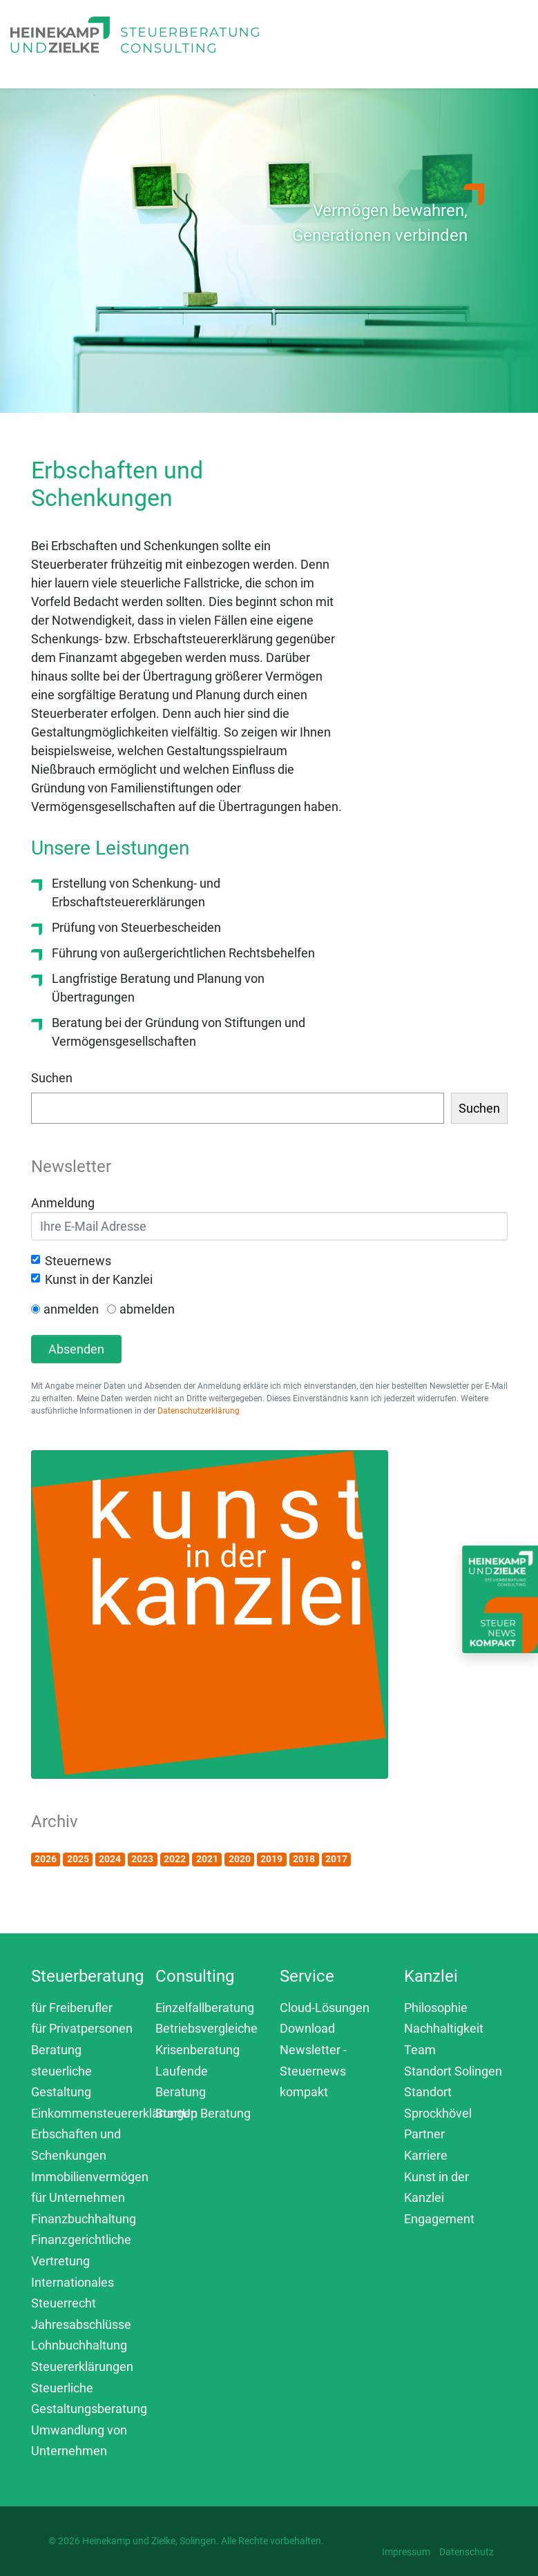  Describe the element at coordinates (307, 2028) in the screenshot. I see `Download` at that location.